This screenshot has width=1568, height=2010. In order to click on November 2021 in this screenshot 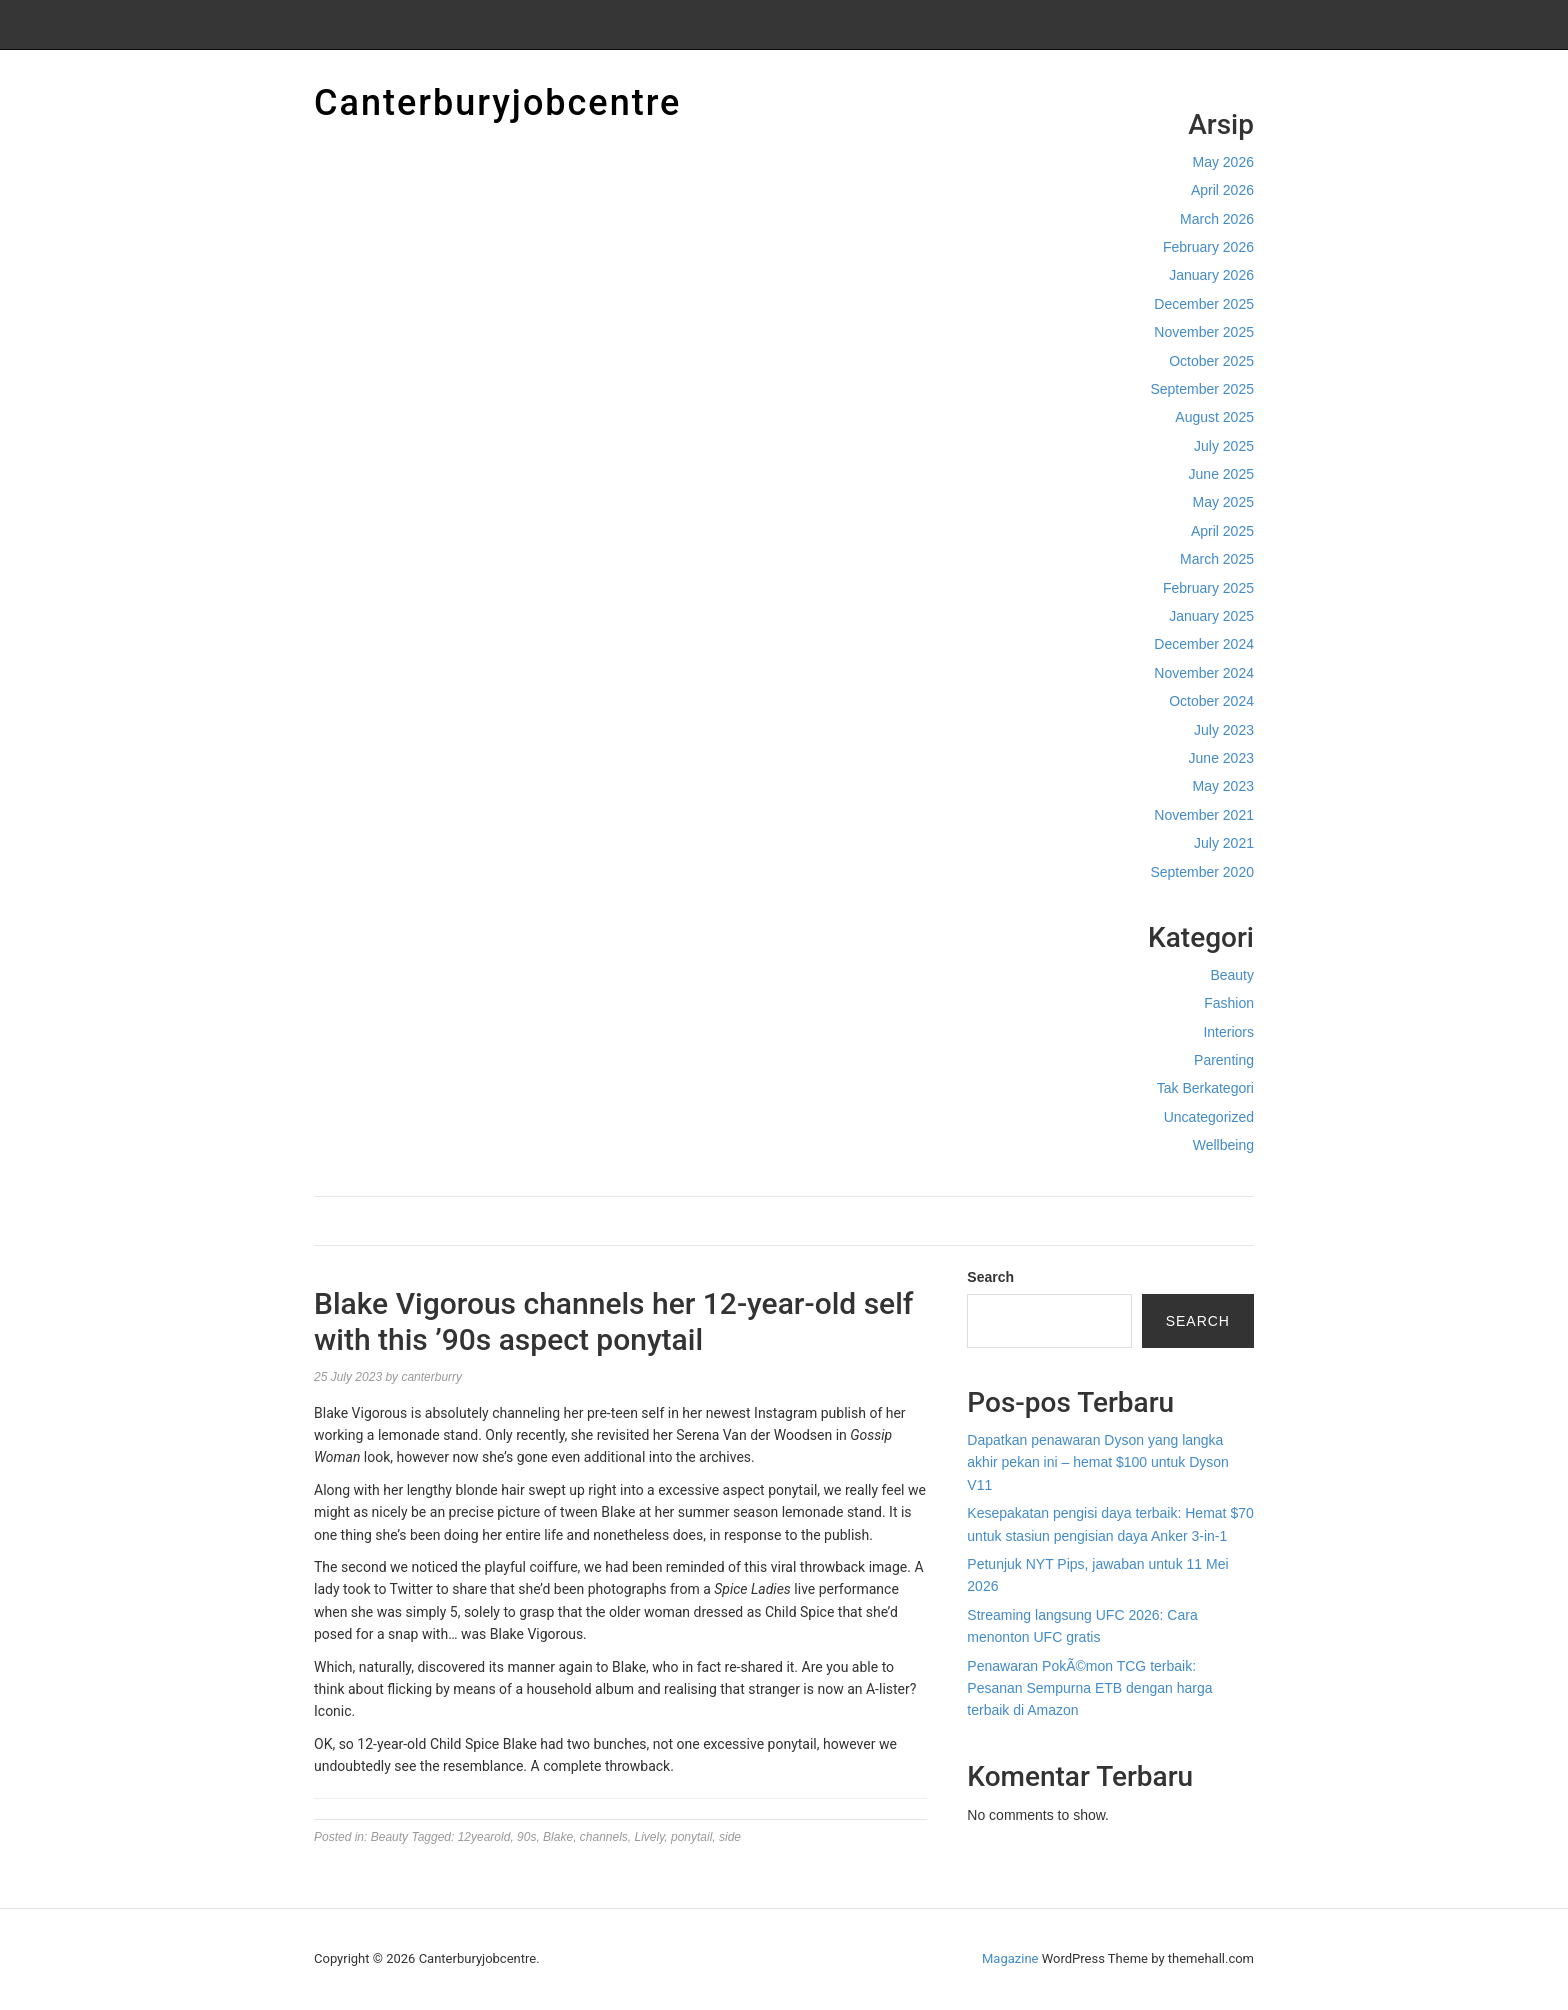, I will do `click(1204, 815)`.